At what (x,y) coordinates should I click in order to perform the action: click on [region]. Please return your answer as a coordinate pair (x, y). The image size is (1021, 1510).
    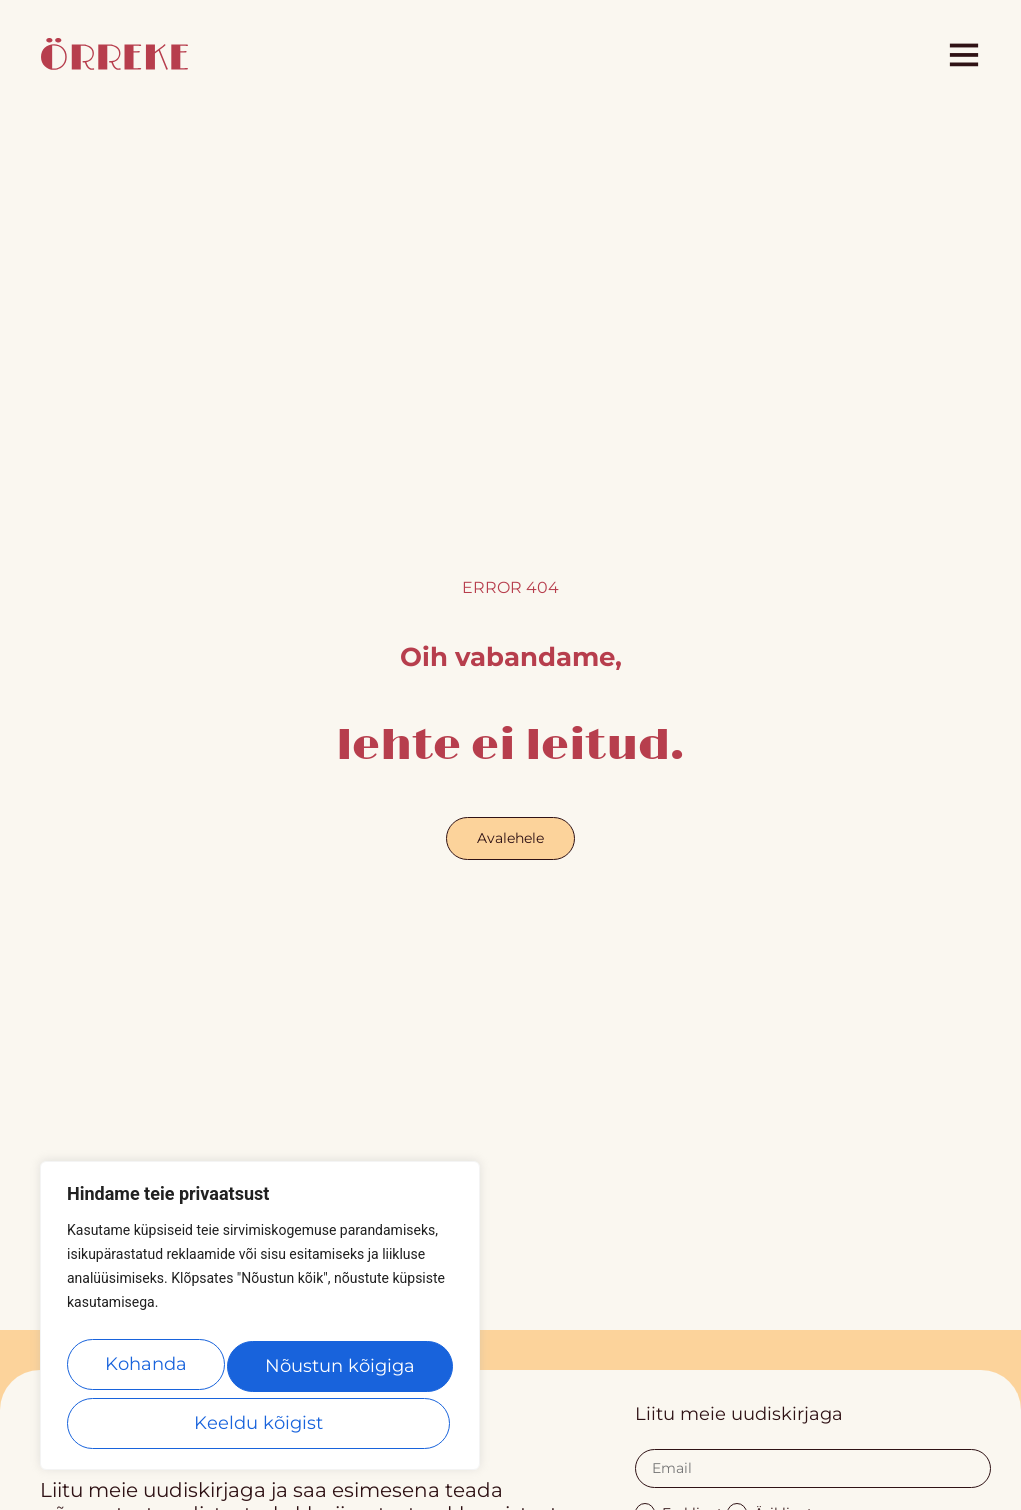
    Looking at the image, I should click on (260, 1324).